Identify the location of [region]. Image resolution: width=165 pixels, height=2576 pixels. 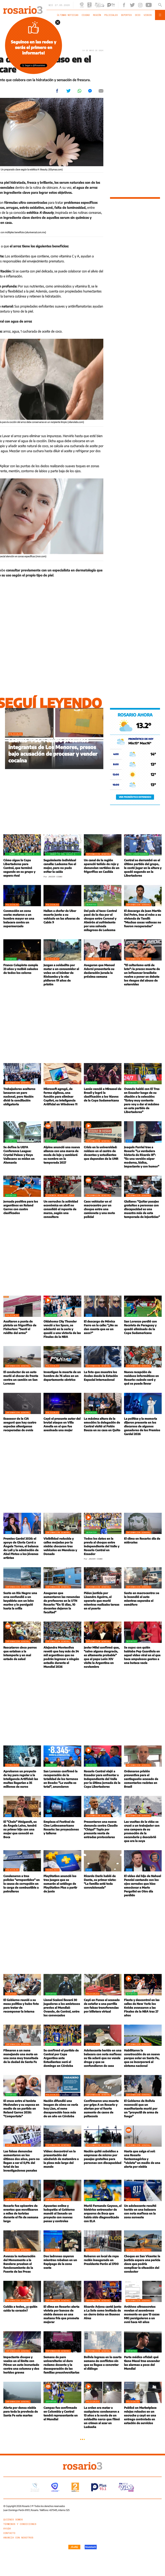
(82, 34).